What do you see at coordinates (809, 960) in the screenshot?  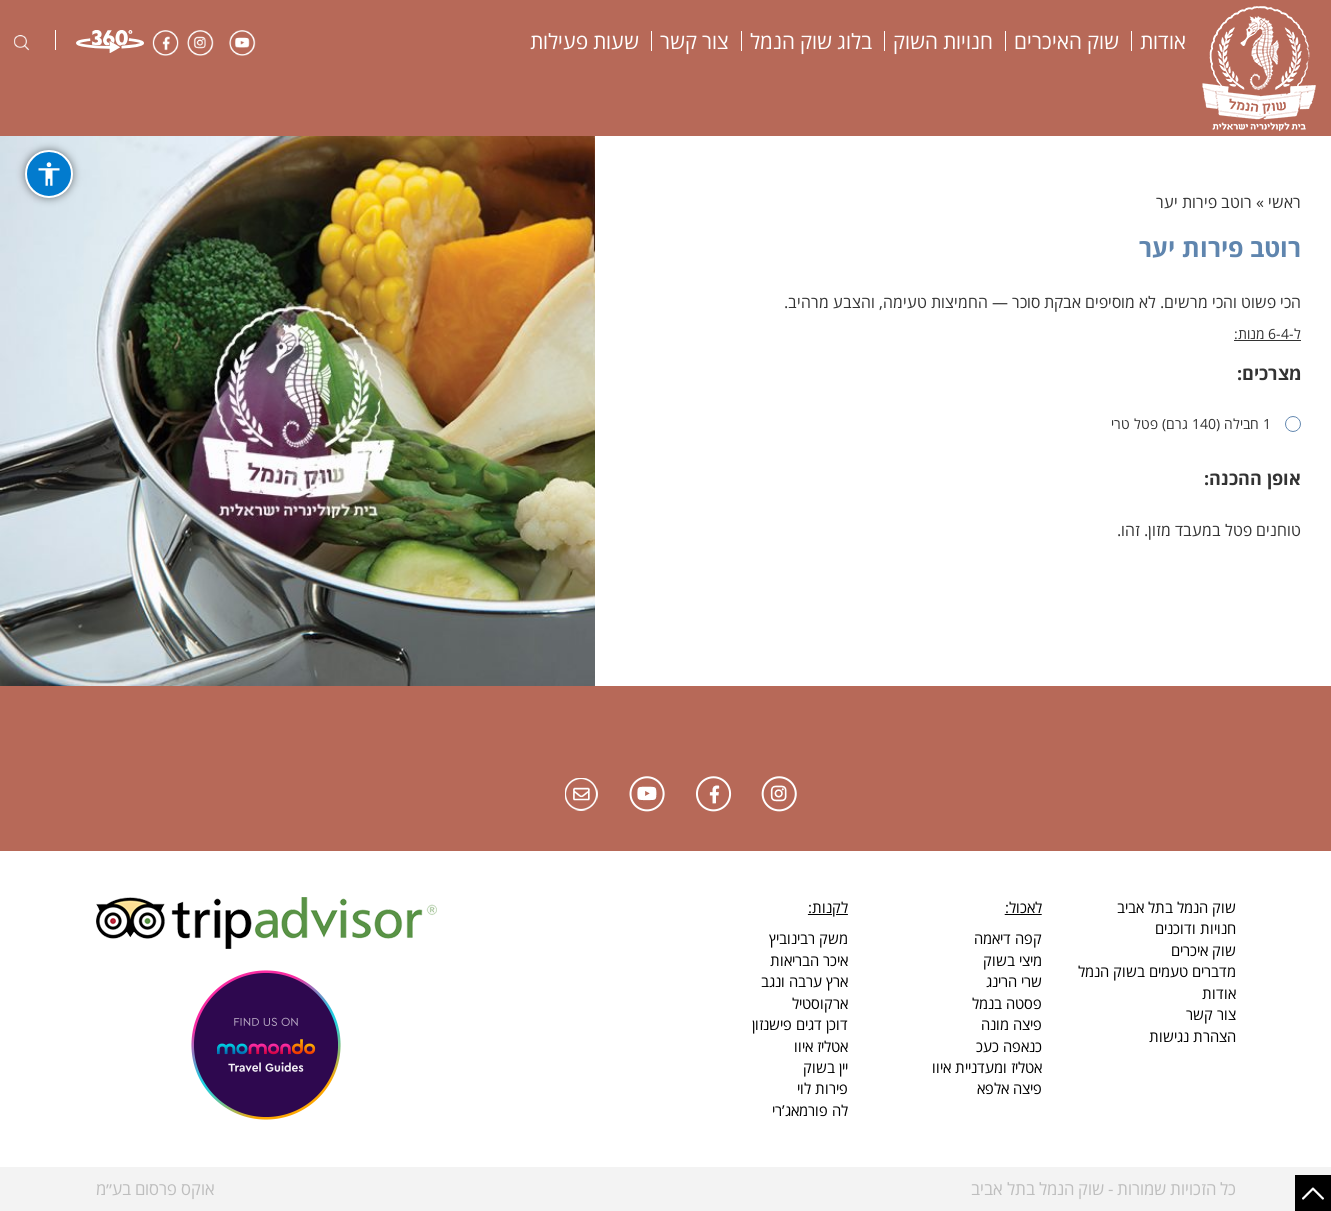 I see `איכר הבריאות` at bounding box center [809, 960].